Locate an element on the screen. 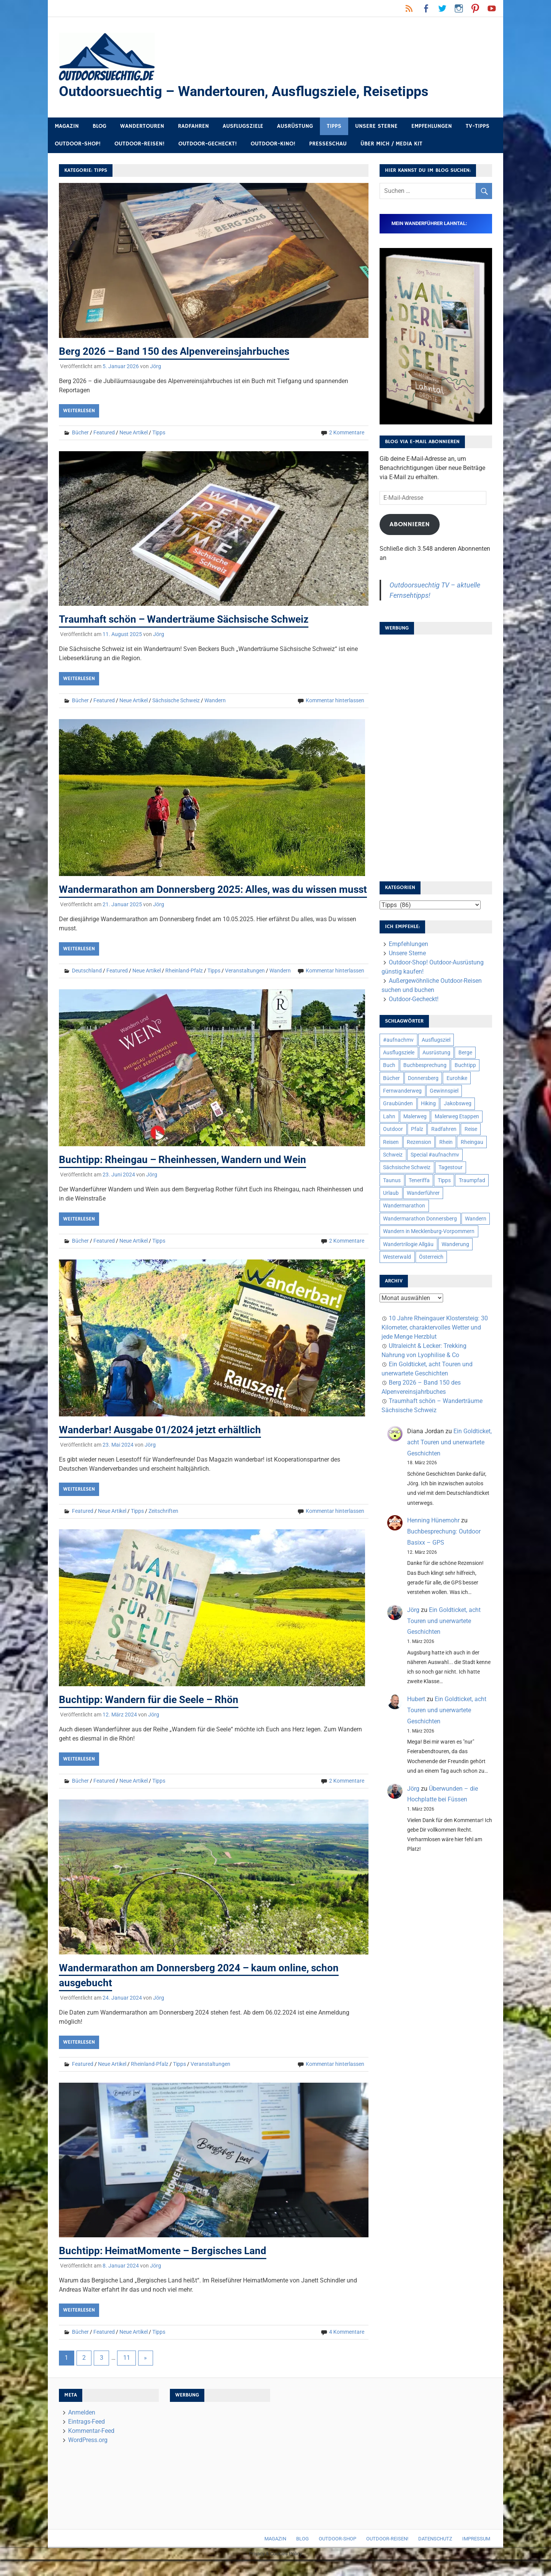  Outdoor-Gecheckt! is located at coordinates (207, 145).